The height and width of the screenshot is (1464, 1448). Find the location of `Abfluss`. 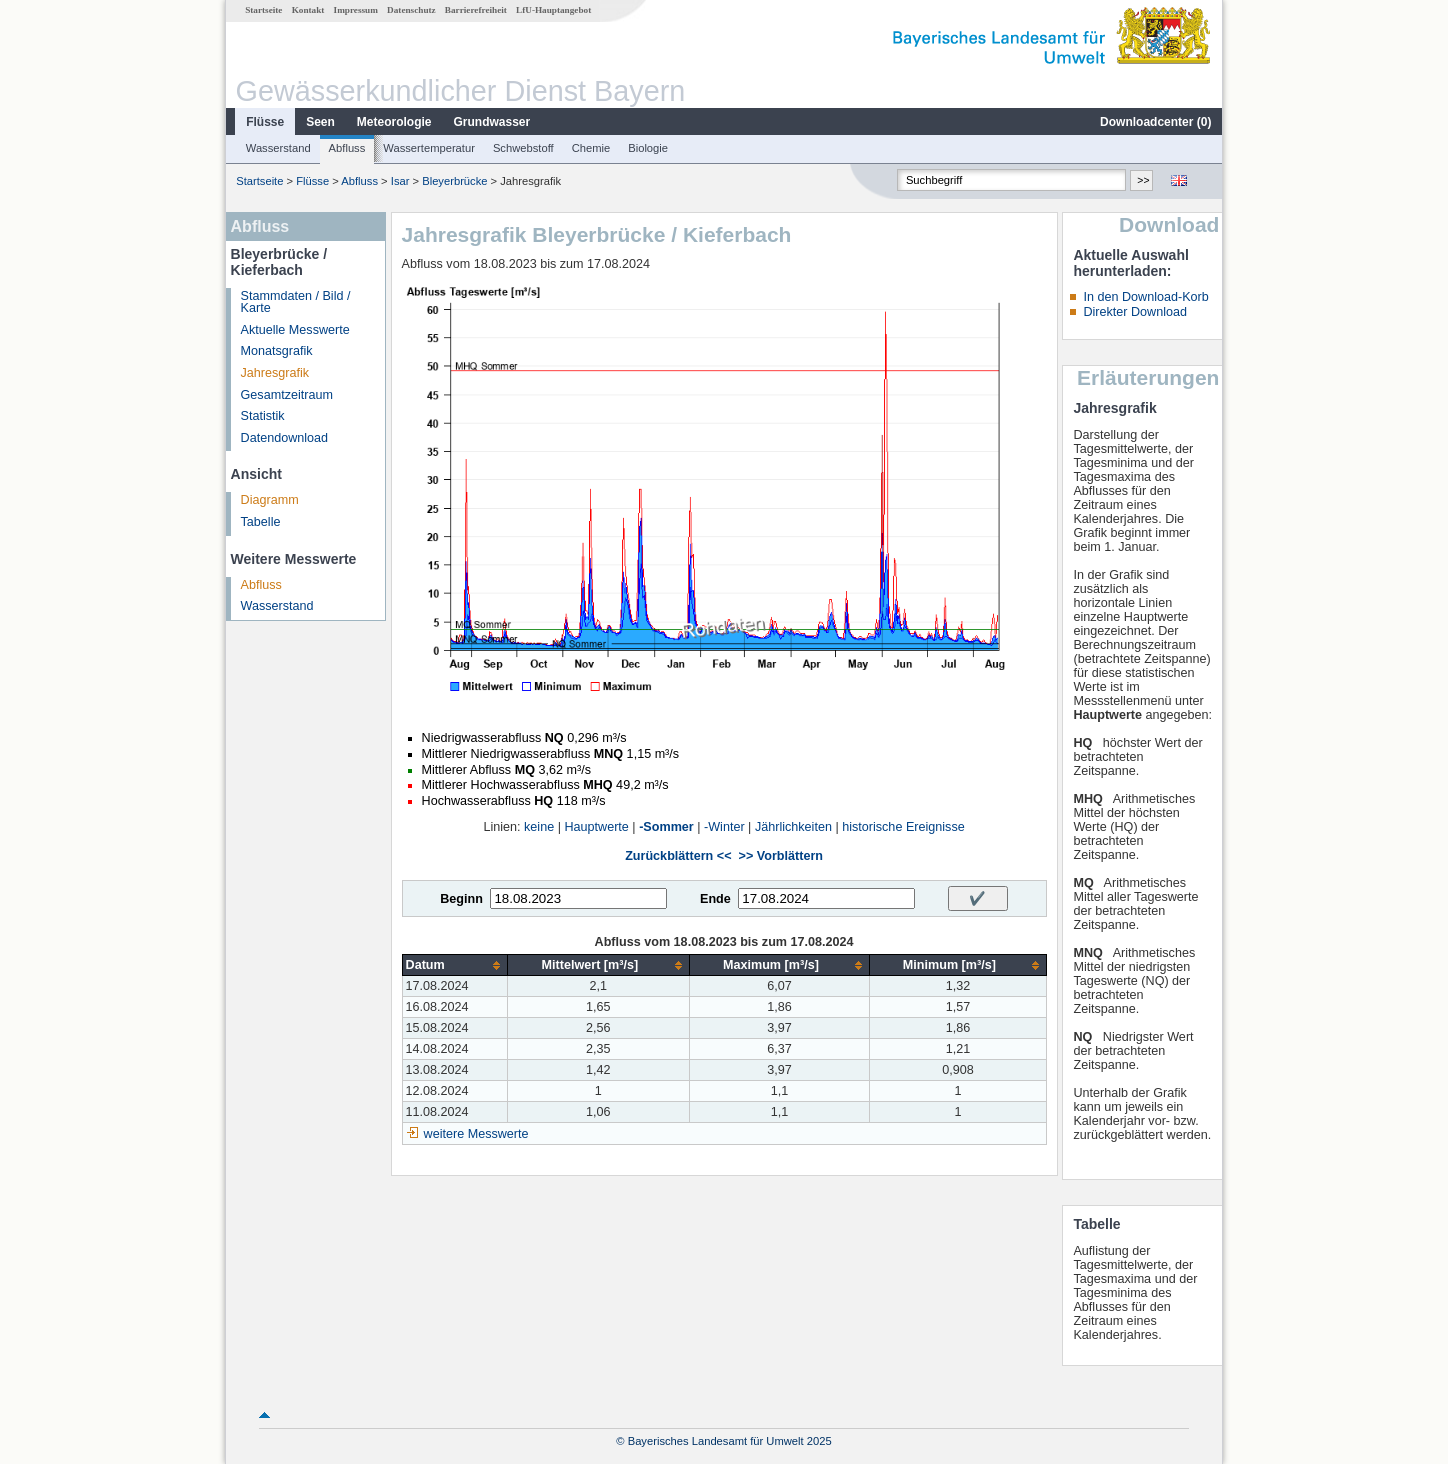

Abfluss is located at coordinates (347, 148).